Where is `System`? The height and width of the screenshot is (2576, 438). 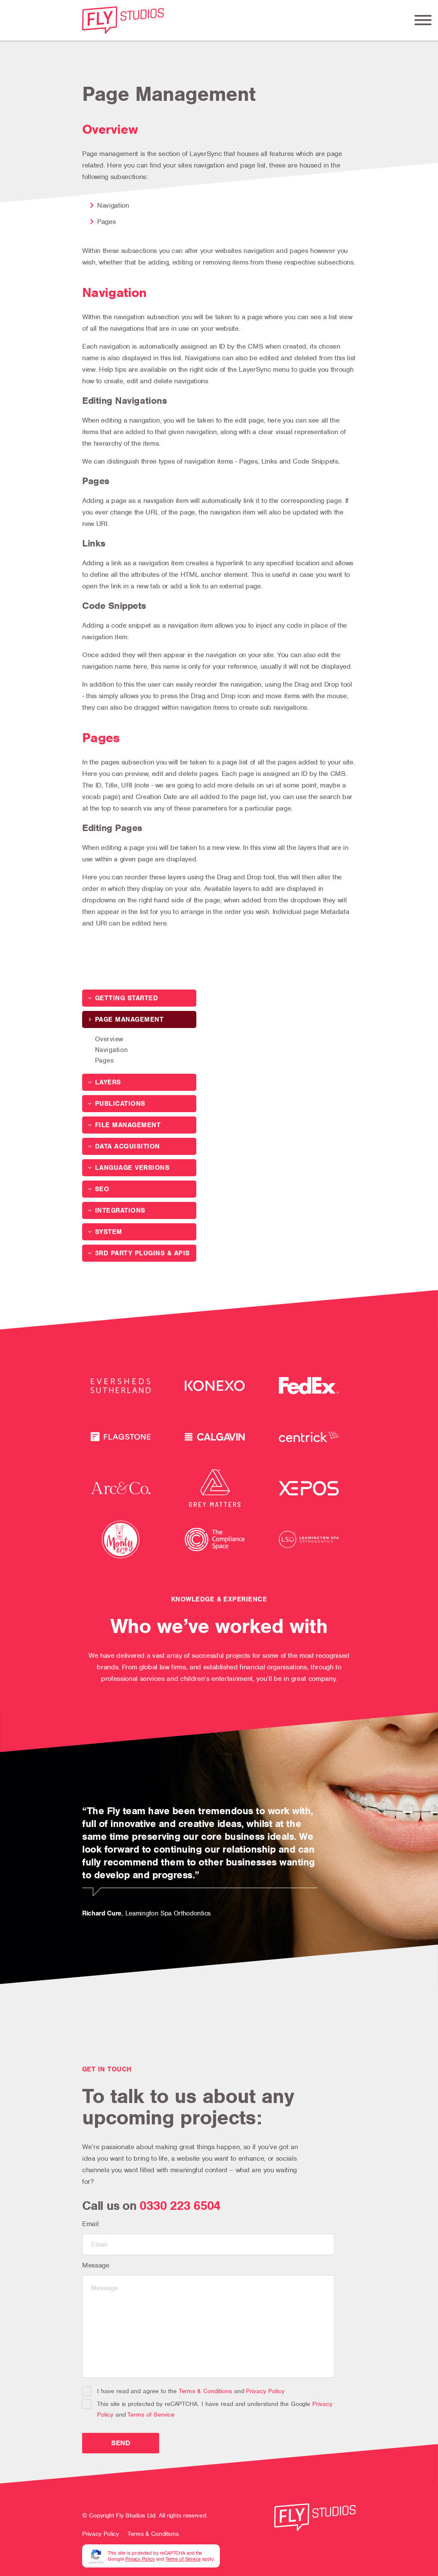
System is located at coordinates (108, 1232).